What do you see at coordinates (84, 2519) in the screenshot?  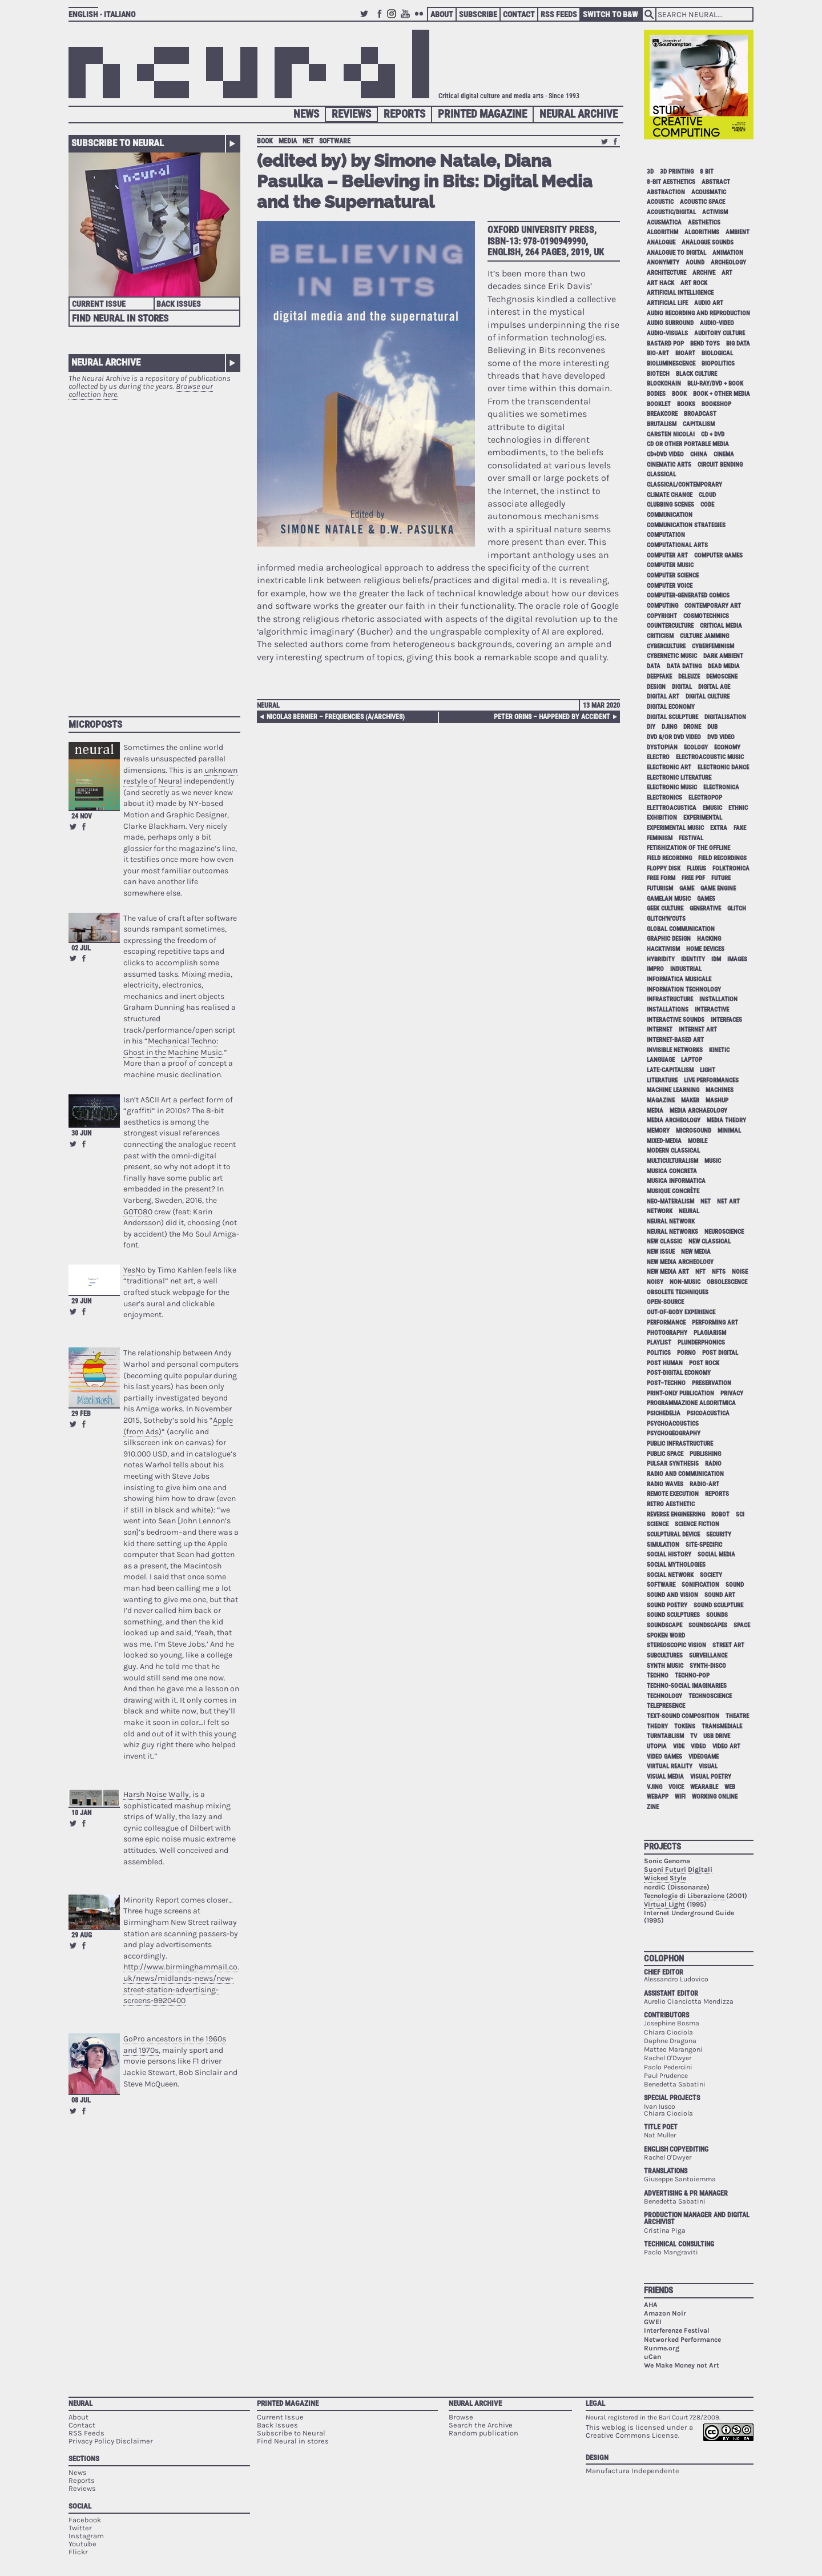 I see `Facebook` at bounding box center [84, 2519].